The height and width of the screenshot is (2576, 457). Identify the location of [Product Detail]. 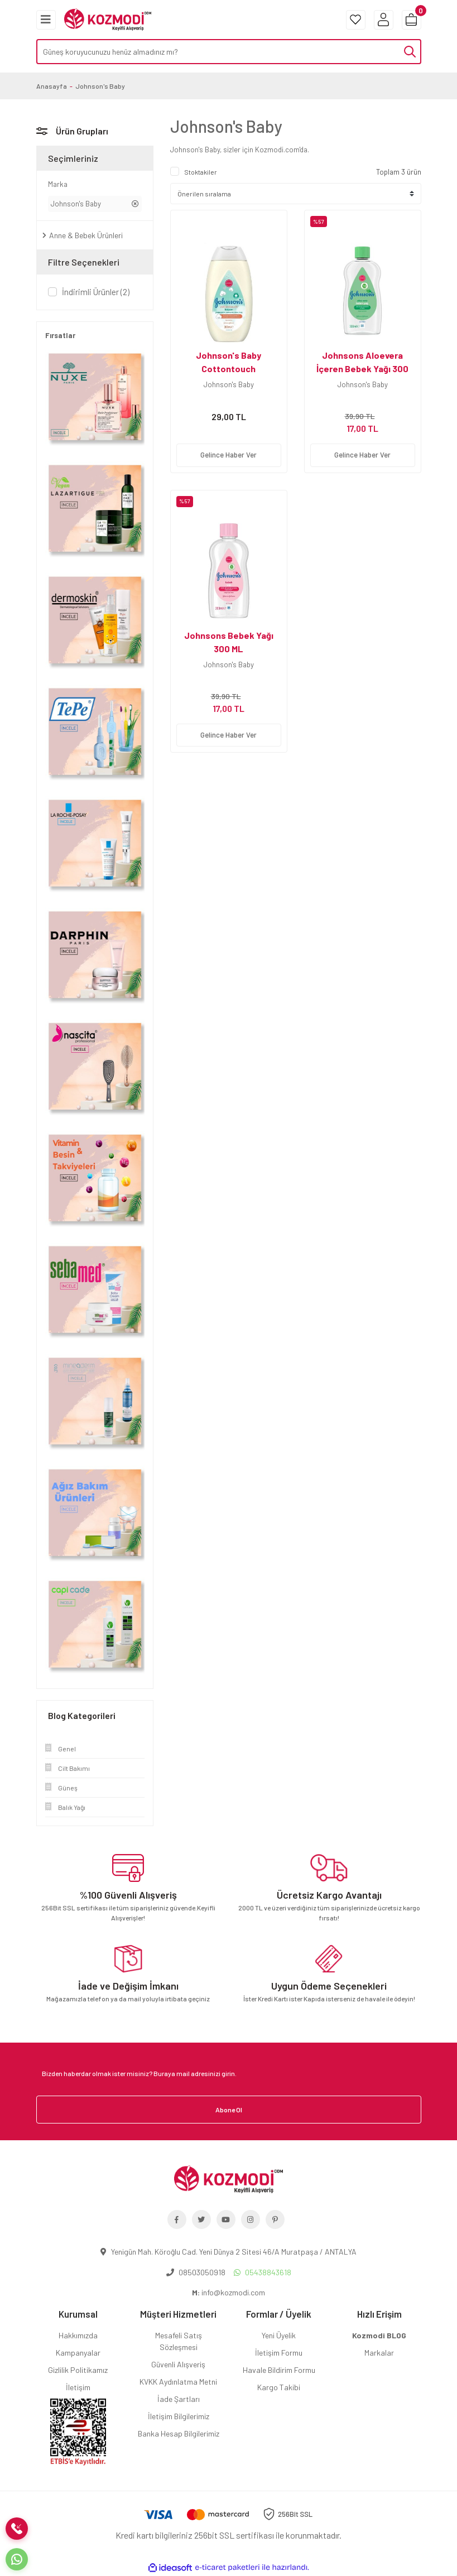
(229, 216).